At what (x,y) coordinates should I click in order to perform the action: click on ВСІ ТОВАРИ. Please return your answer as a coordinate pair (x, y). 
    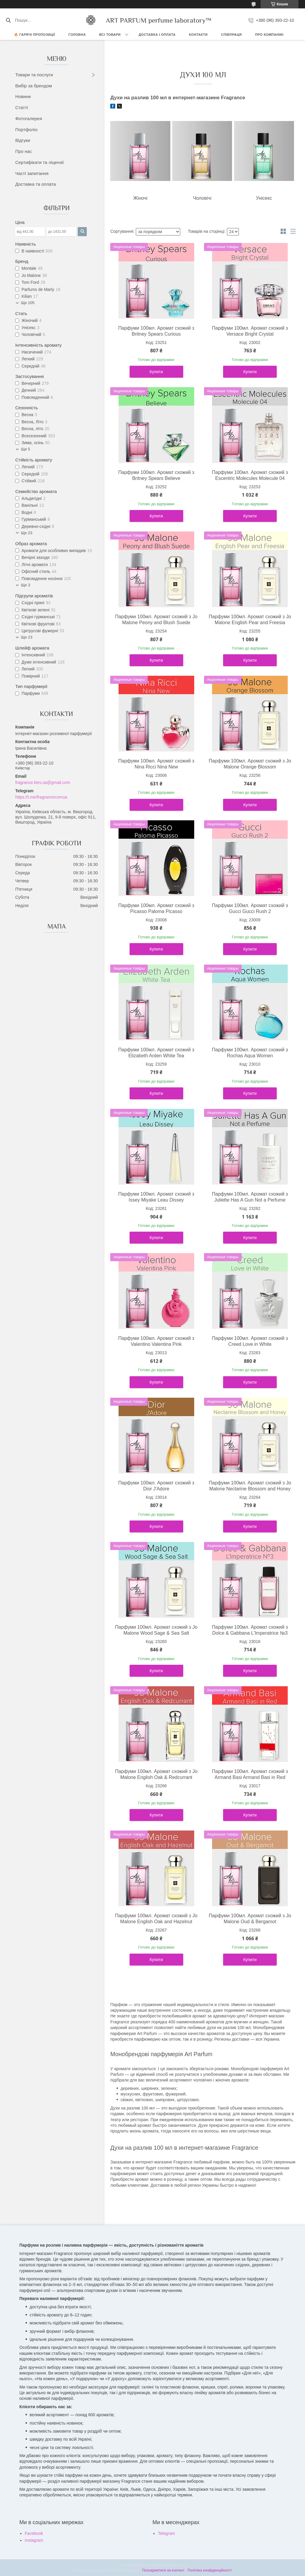
    Looking at the image, I should click on (110, 34).